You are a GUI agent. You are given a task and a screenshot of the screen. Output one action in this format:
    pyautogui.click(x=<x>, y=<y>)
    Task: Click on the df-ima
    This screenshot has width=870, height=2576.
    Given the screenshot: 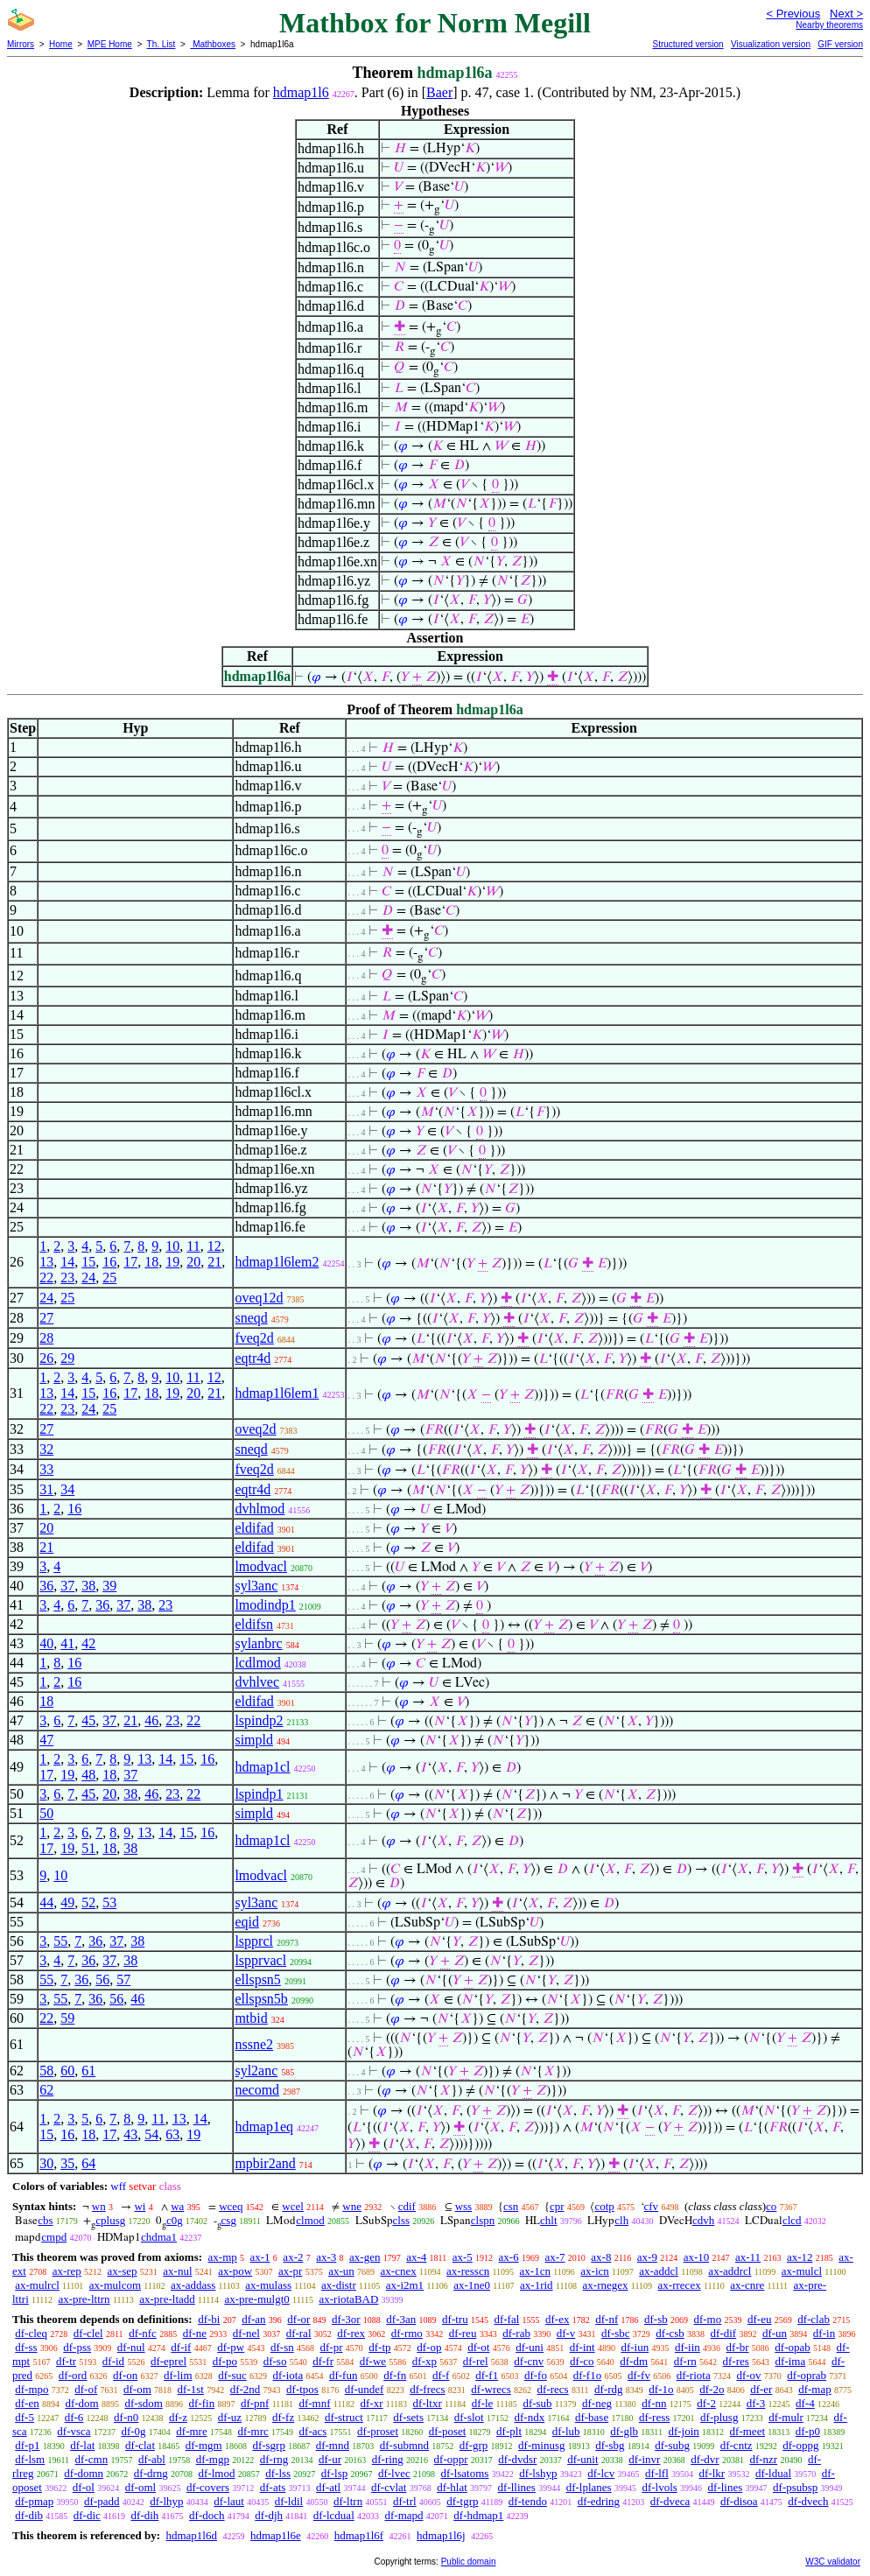 What is the action you would take?
    pyautogui.click(x=790, y=2361)
    